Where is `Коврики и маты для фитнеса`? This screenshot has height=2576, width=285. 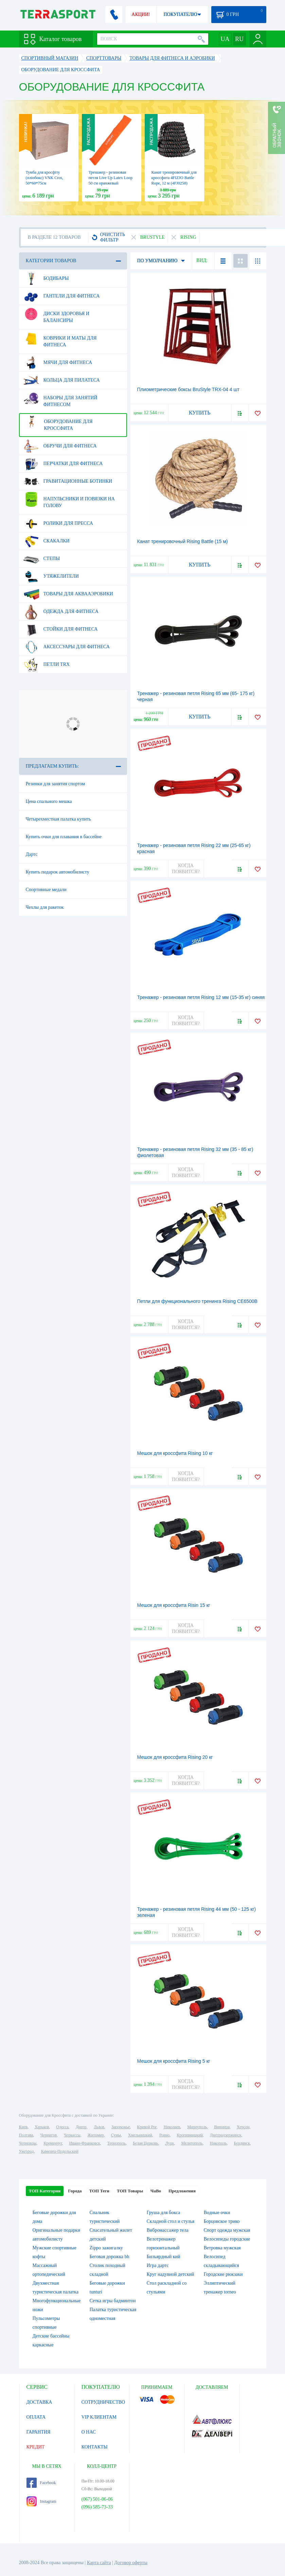 Коврики и маты для фитнеса is located at coordinates (60, 338).